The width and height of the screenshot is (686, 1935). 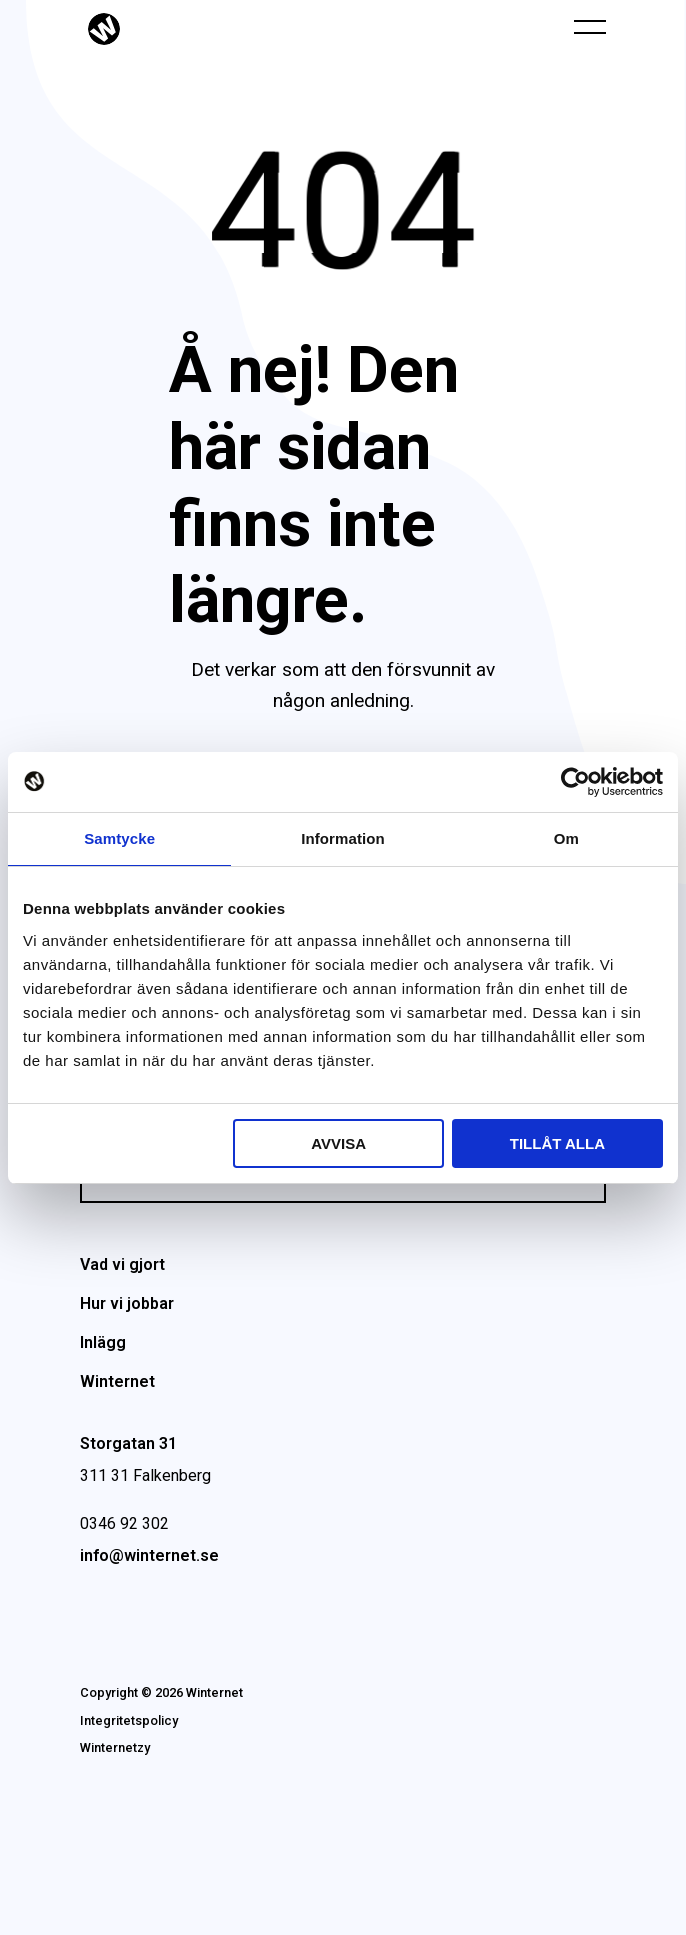 I want to click on Vad vi gjort, so click(x=122, y=1264).